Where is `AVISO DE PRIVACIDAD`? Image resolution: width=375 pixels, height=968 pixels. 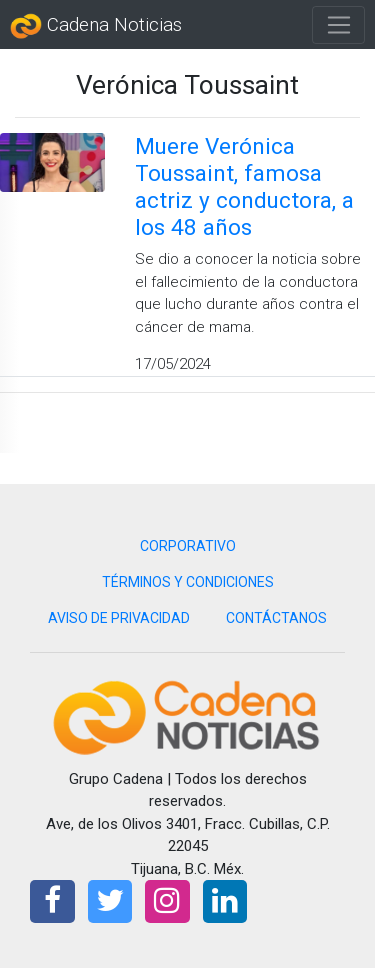 AVISO DE PRIVACIDAD is located at coordinates (119, 618).